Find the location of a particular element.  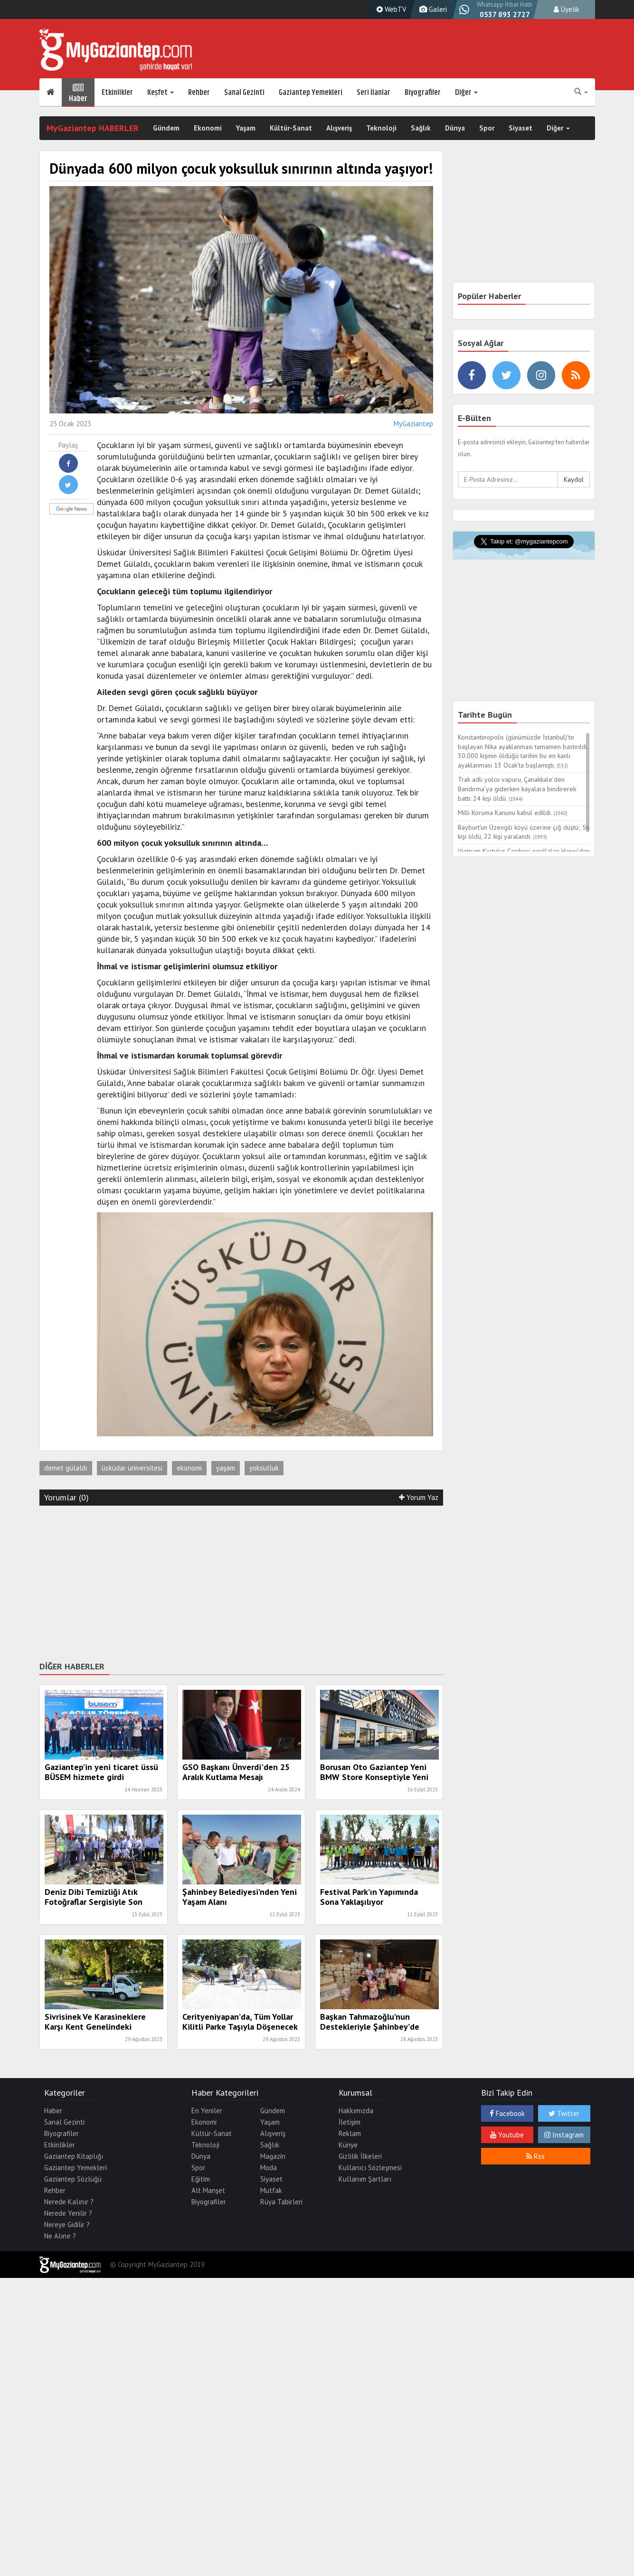

Sağlık is located at coordinates (421, 127).